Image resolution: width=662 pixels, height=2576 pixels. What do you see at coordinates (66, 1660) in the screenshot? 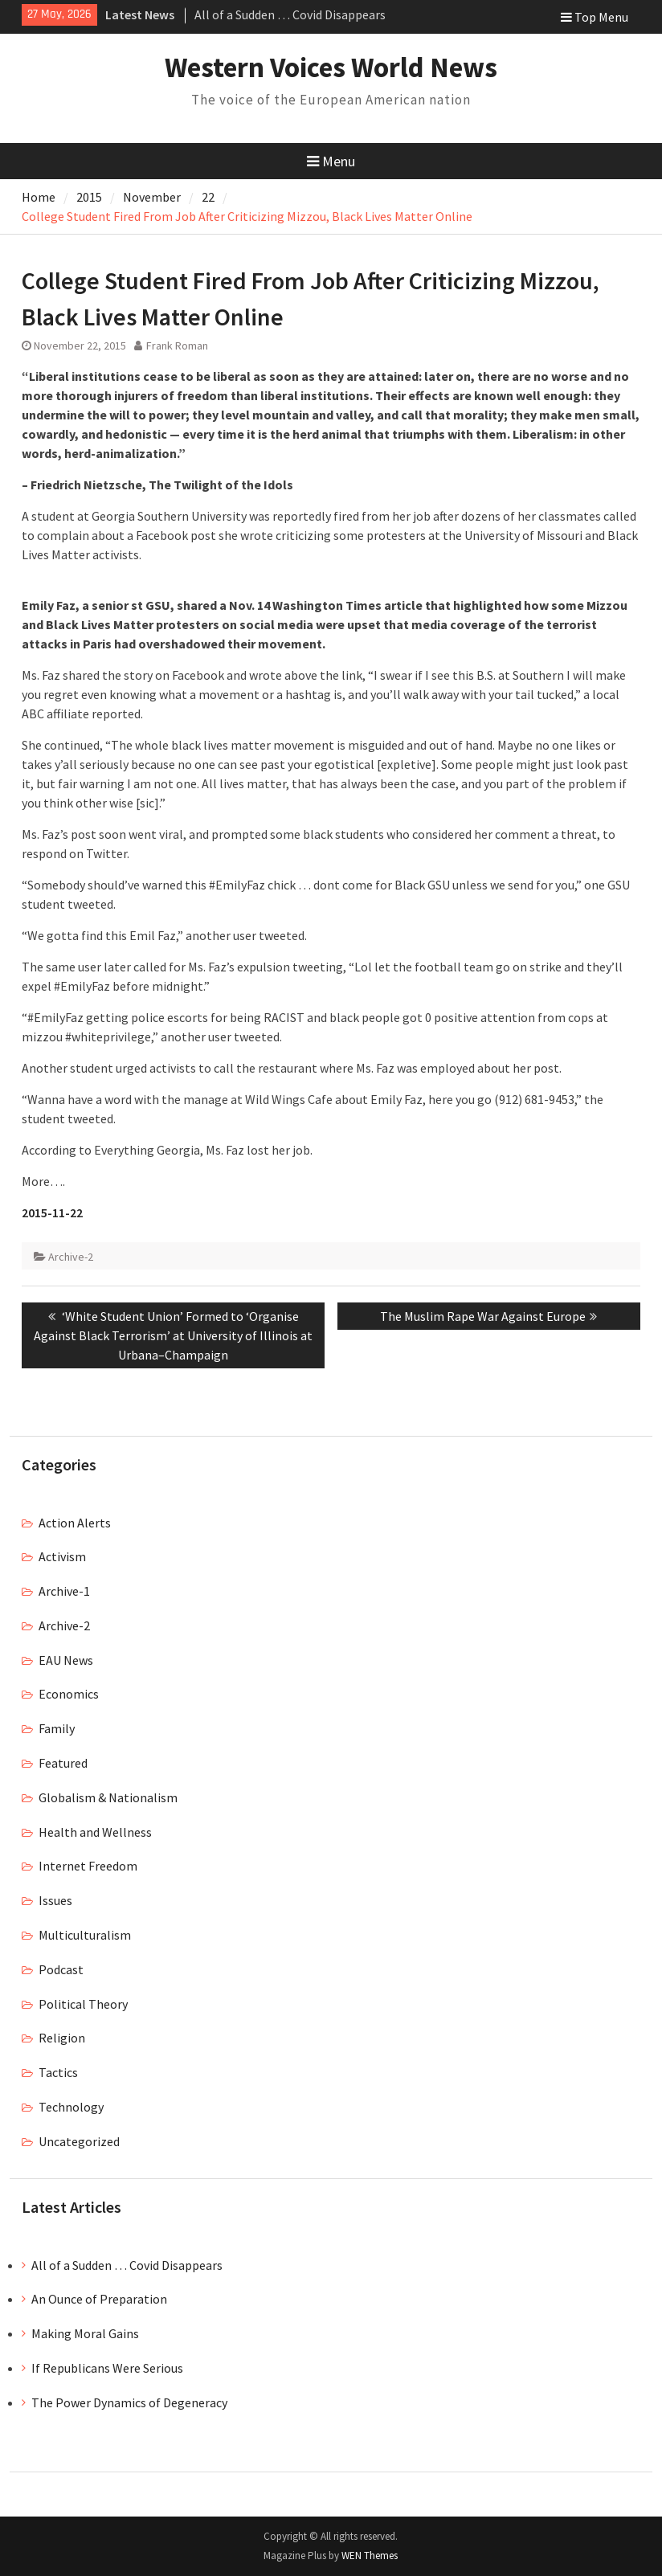
I see `EAU News` at bounding box center [66, 1660].